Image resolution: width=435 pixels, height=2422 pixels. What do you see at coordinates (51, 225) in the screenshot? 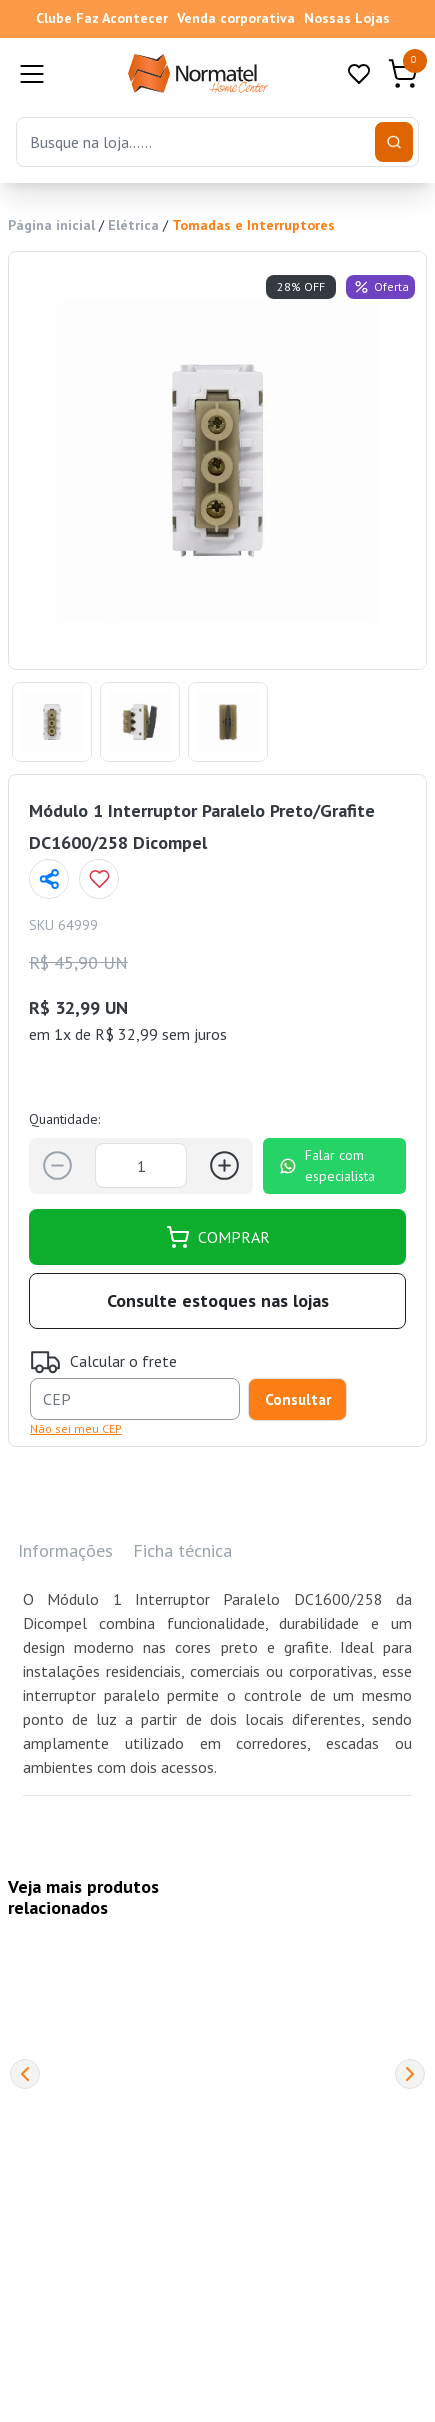
I see `Página inicial` at bounding box center [51, 225].